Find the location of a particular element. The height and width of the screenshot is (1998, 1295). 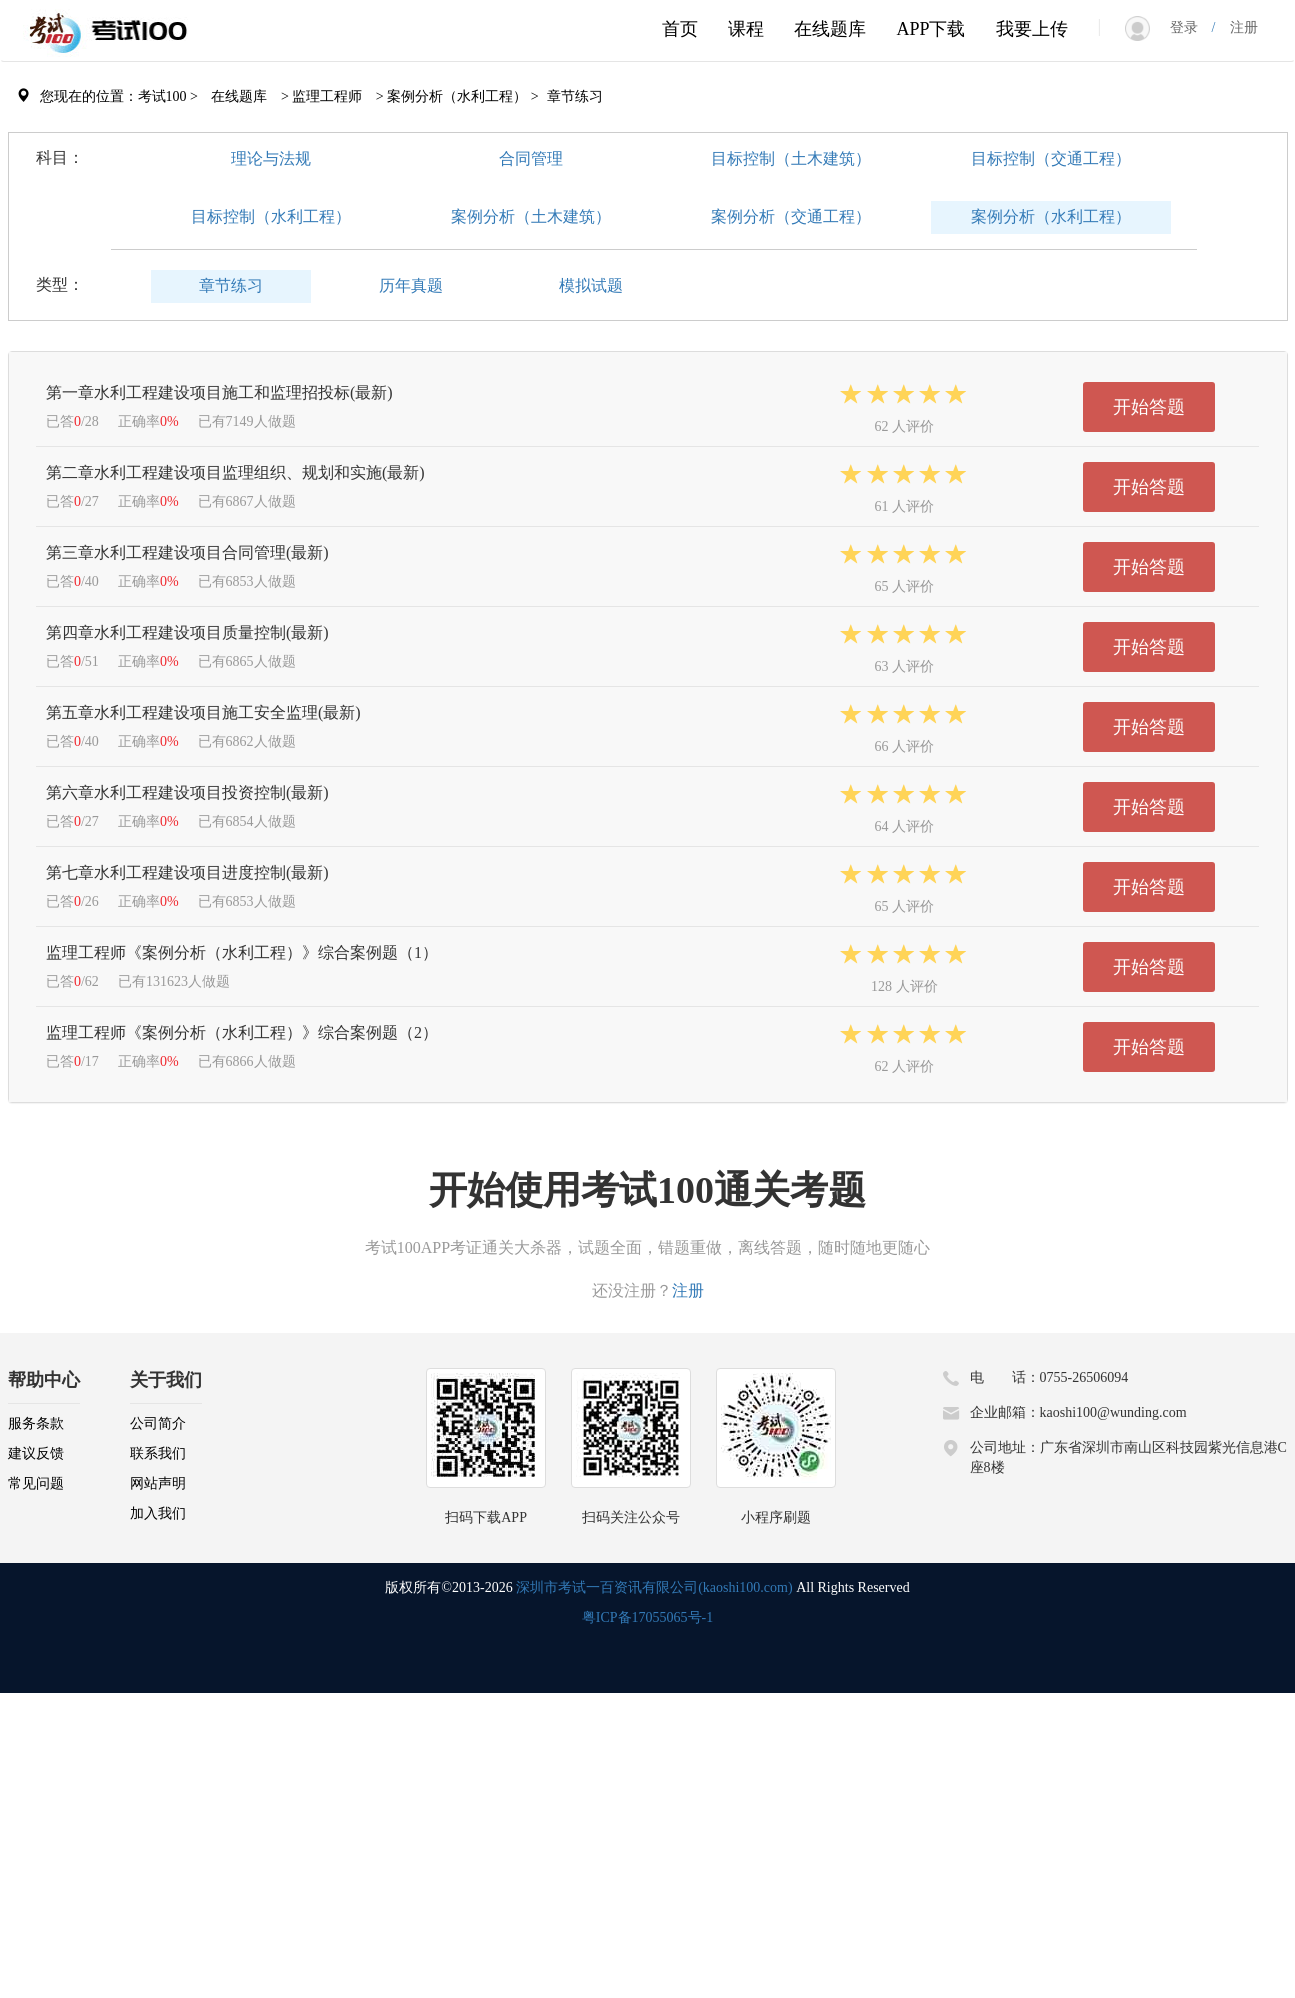

合同管理 is located at coordinates (531, 158).